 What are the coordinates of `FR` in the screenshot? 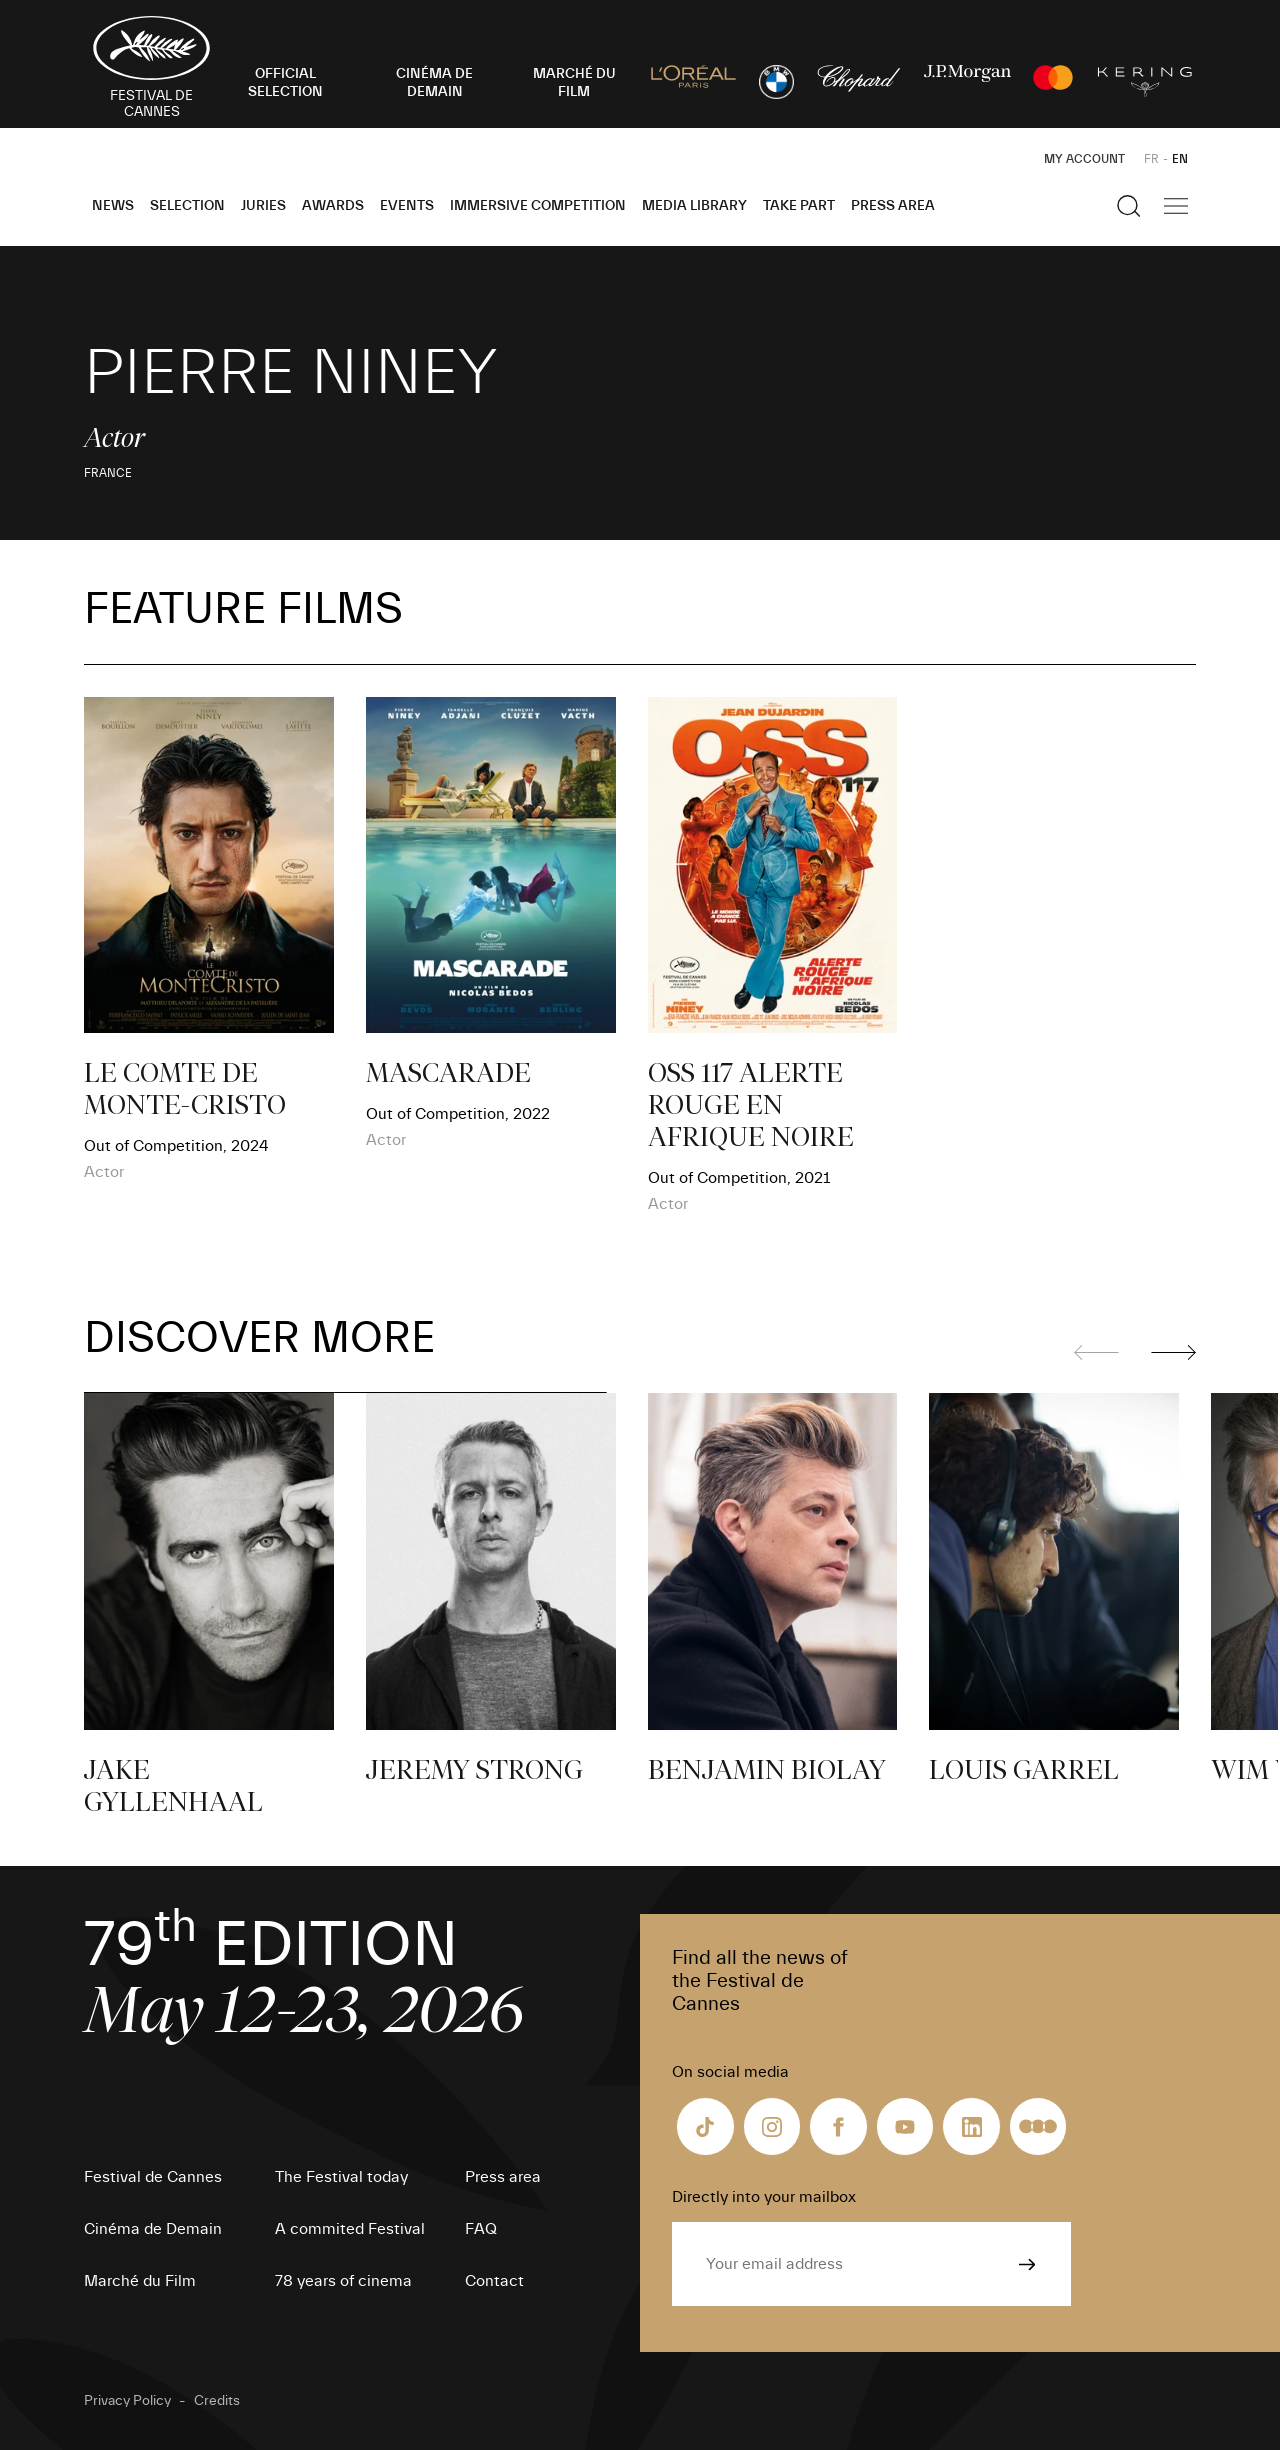 It's located at (1151, 159).